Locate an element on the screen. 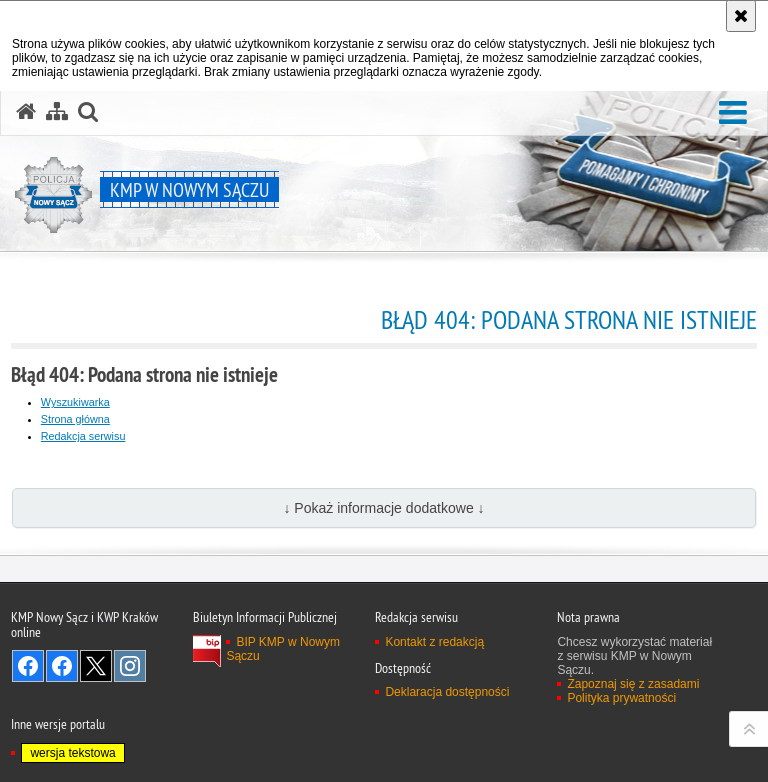  Odwiedź nas na Instagram [Odwiedź nas na Instagram. Uwaga. Ten link otwiera nowe okno.] is located at coordinates (130, 666).